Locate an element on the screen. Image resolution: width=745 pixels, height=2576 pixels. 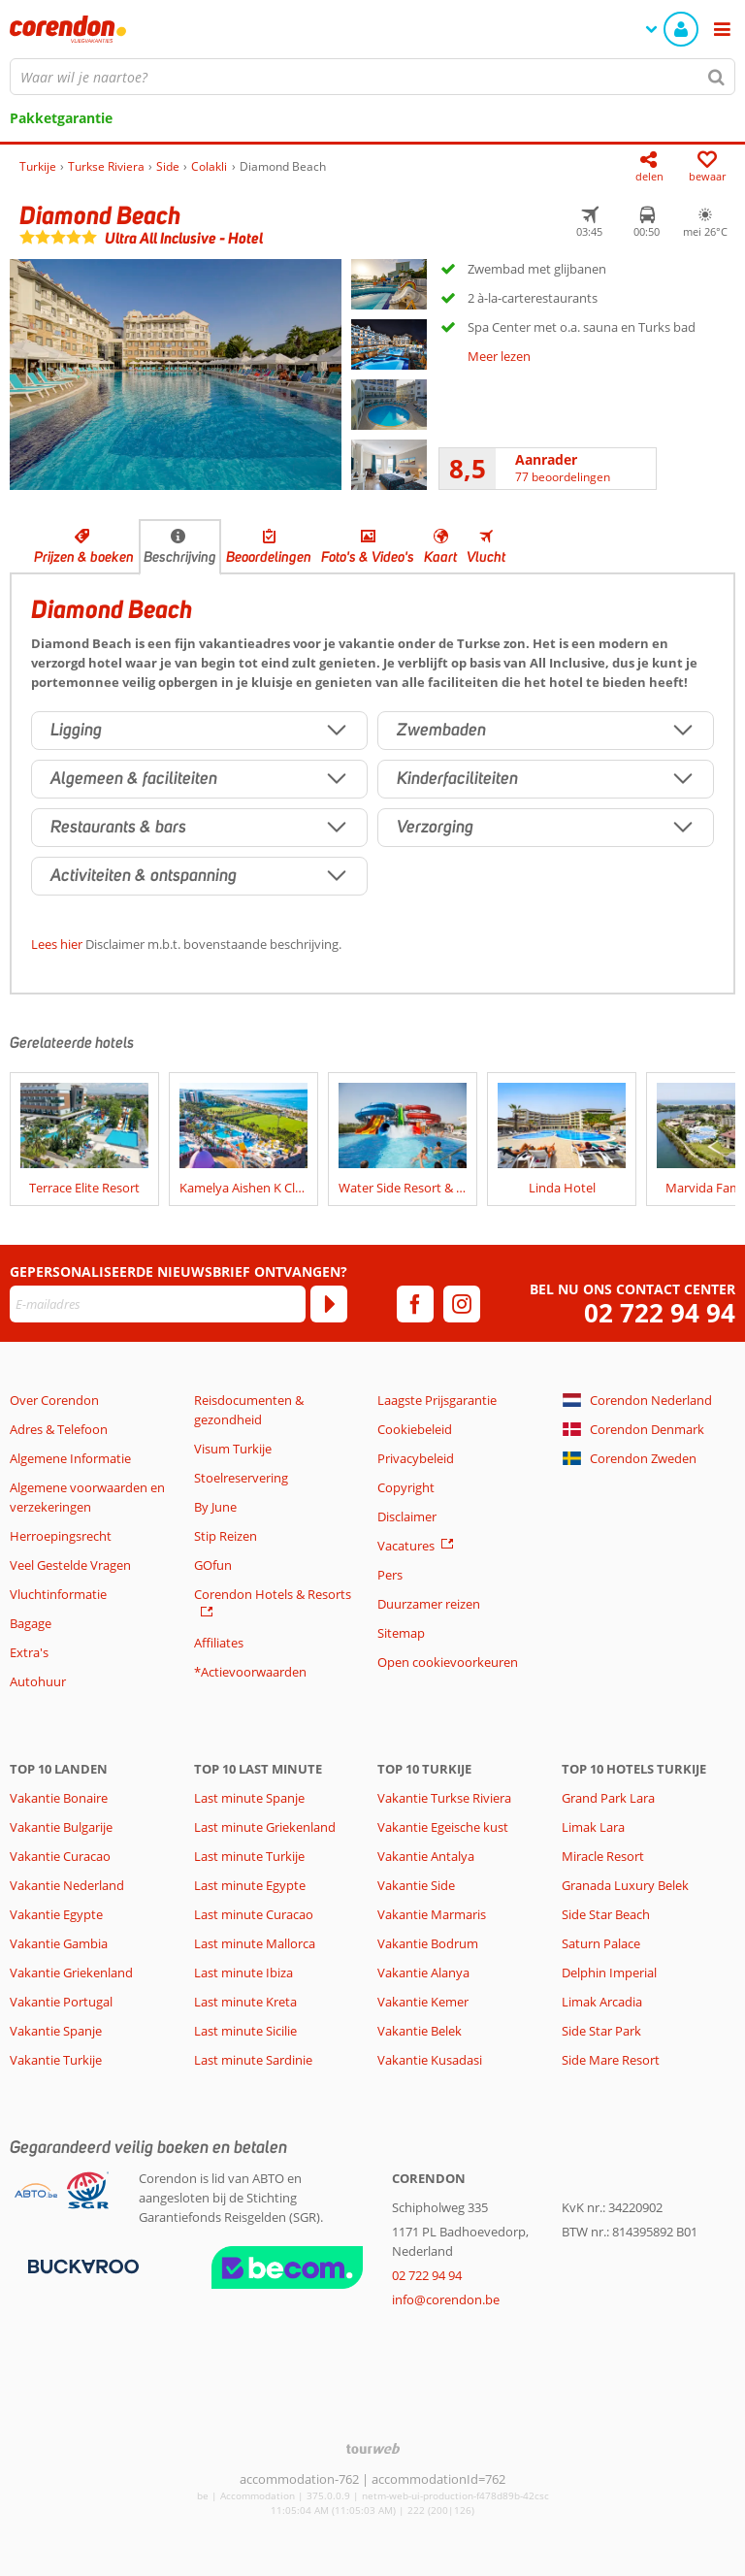
Vakantie Marmaris is located at coordinates (431, 1914).